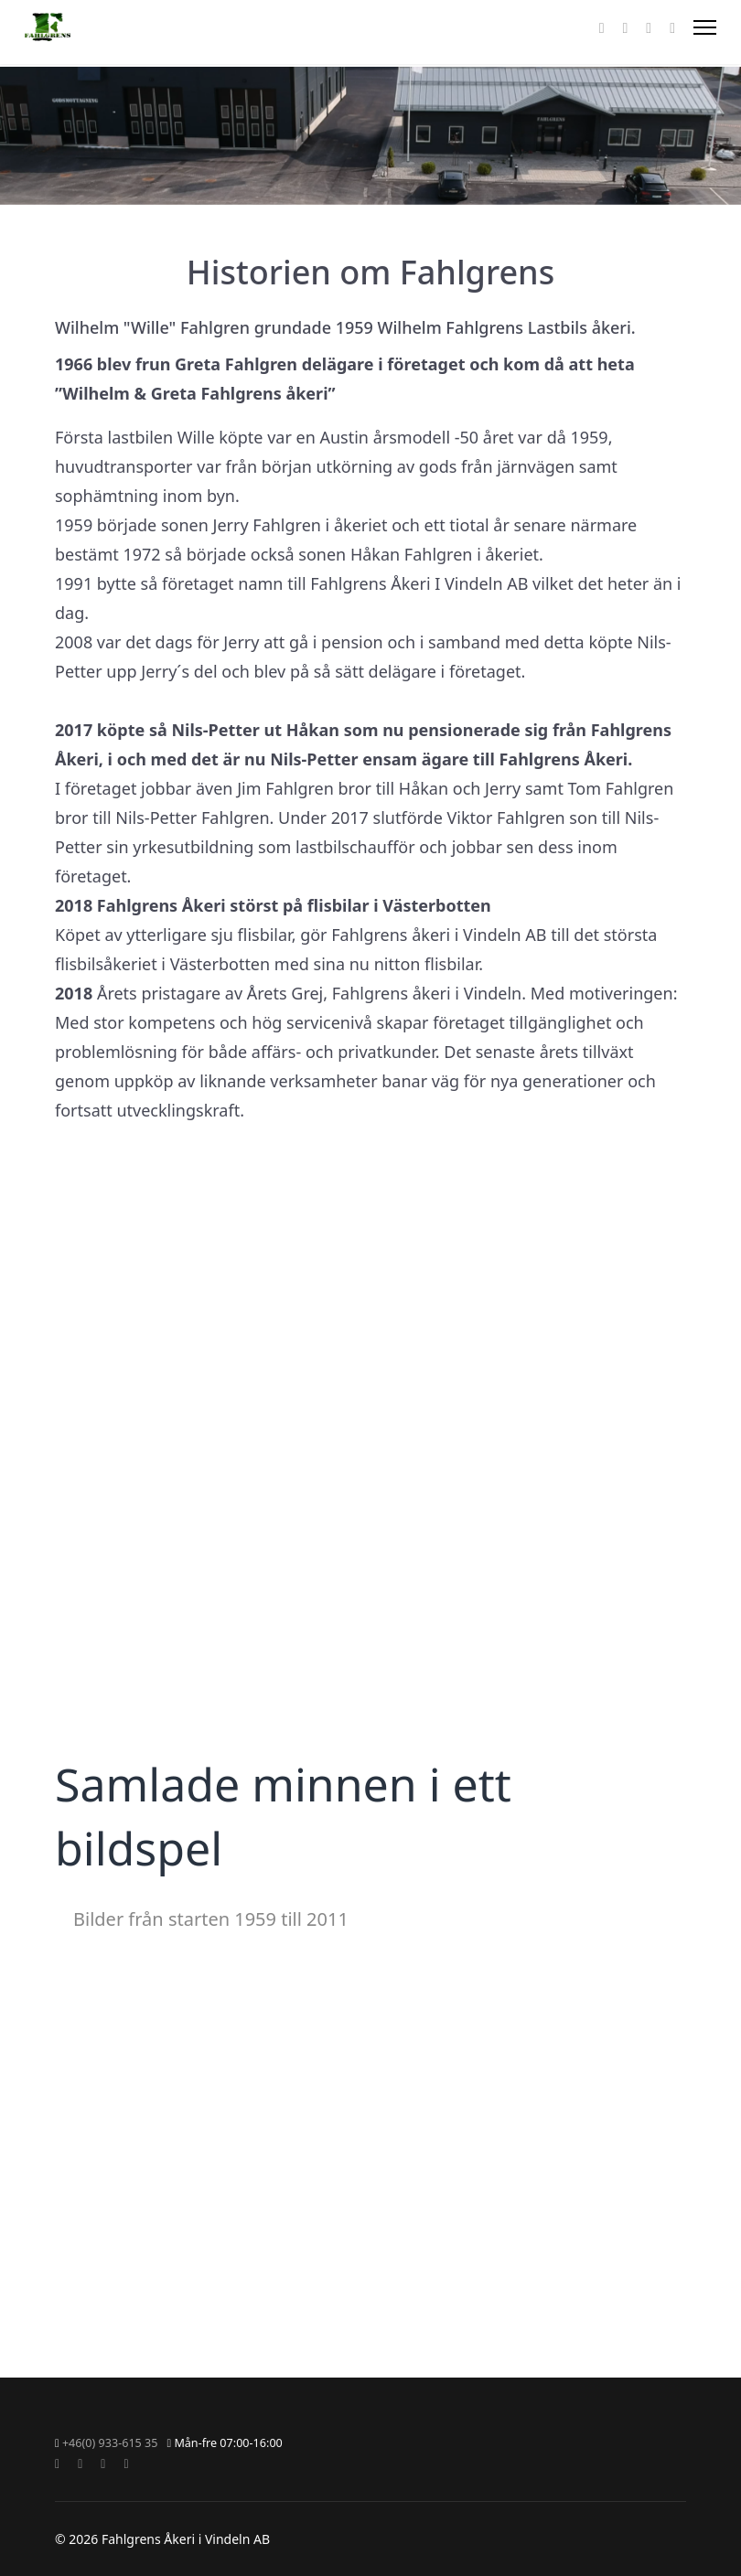 The width and height of the screenshot is (741, 2576). I want to click on [Facebook], so click(602, 27).